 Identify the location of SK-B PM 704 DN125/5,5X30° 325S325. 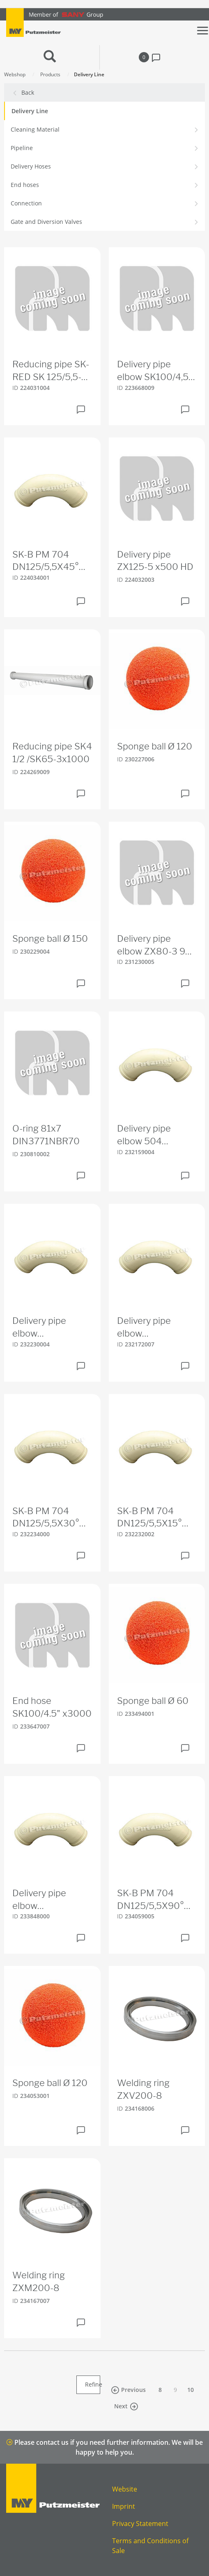
(45, 1518).